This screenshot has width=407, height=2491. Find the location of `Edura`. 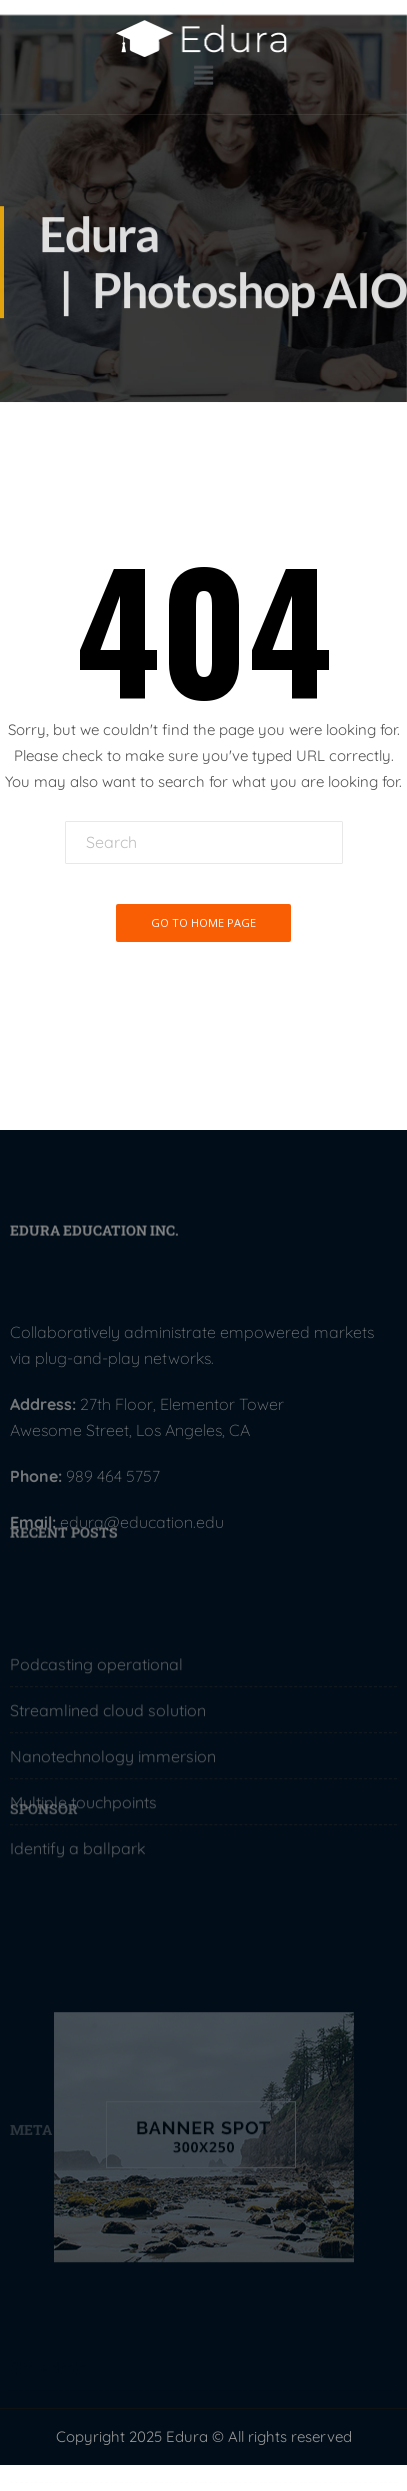

Edura is located at coordinates (99, 244).